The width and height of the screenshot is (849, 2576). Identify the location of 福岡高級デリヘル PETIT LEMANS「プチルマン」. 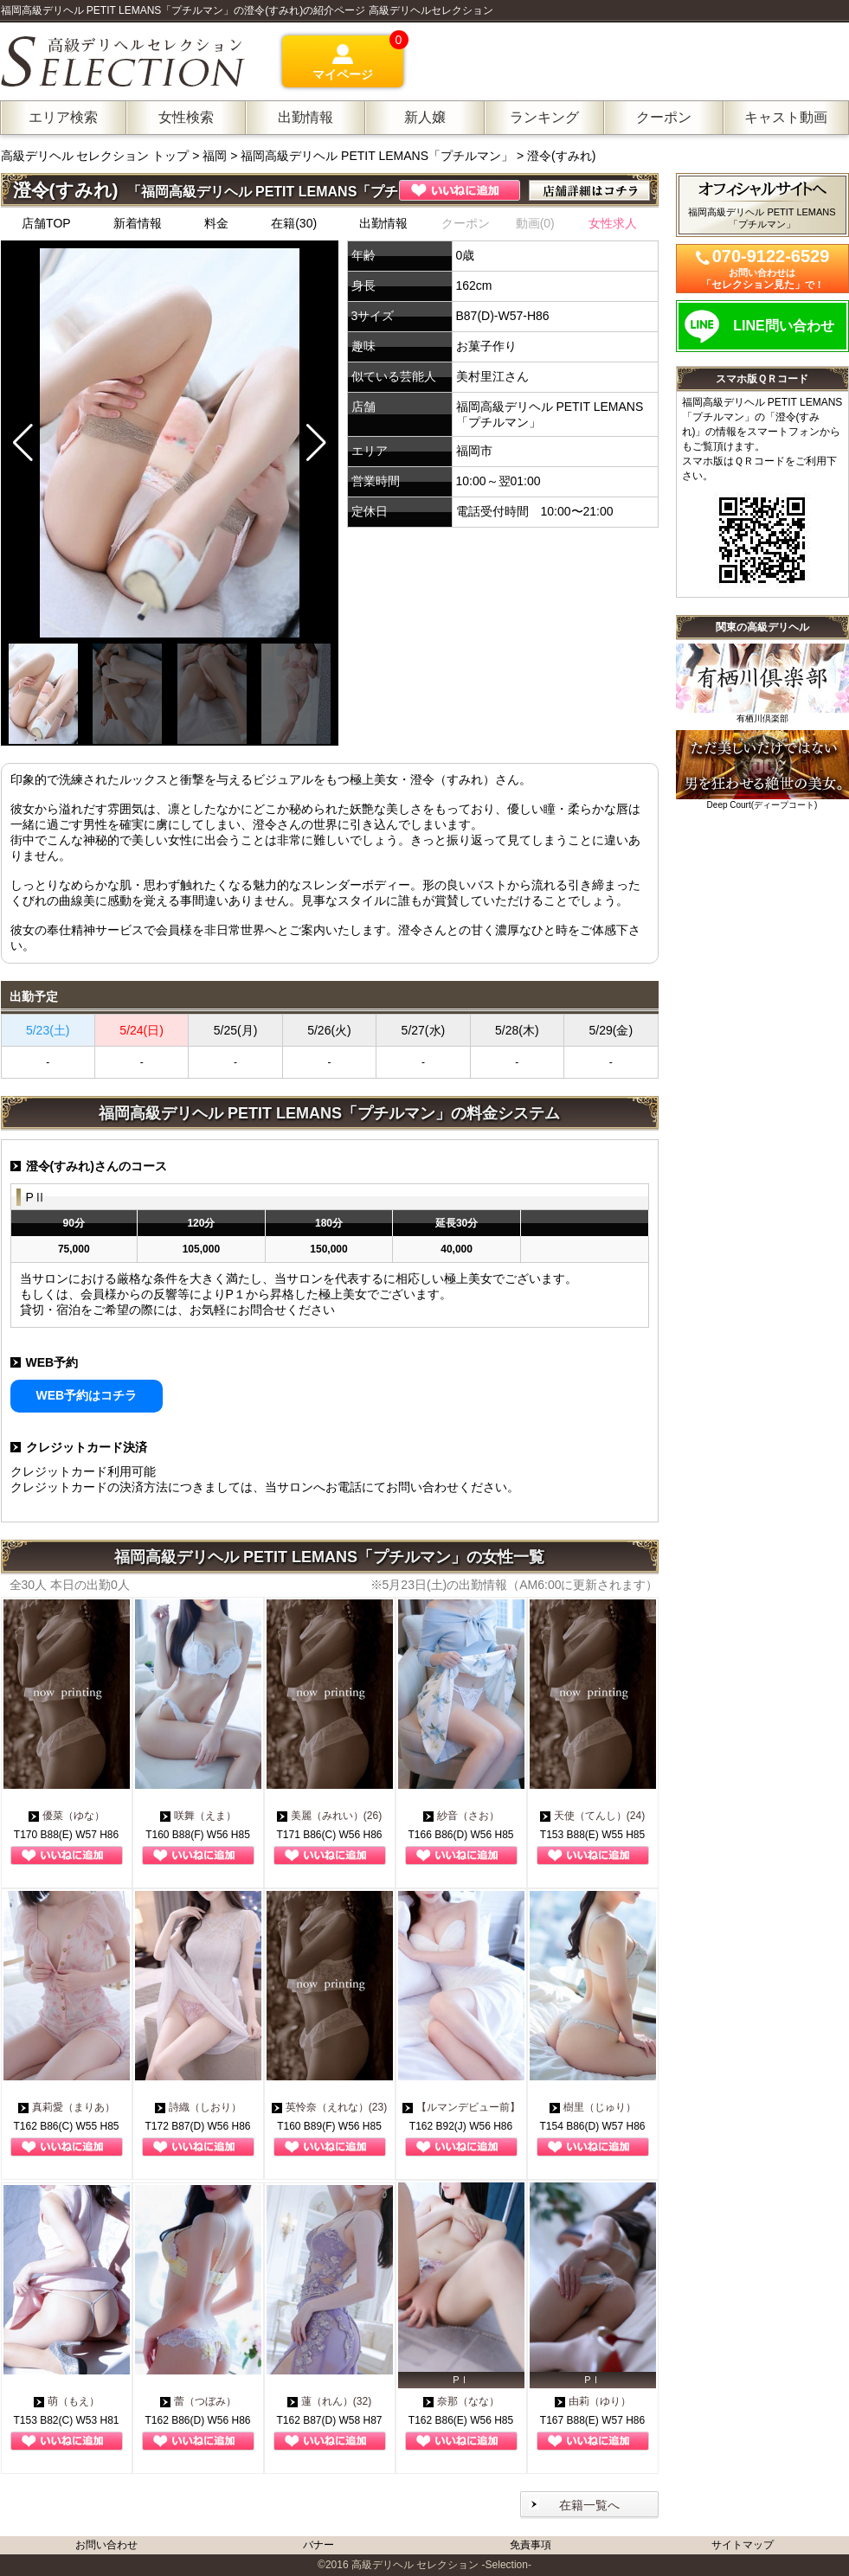
(377, 156).